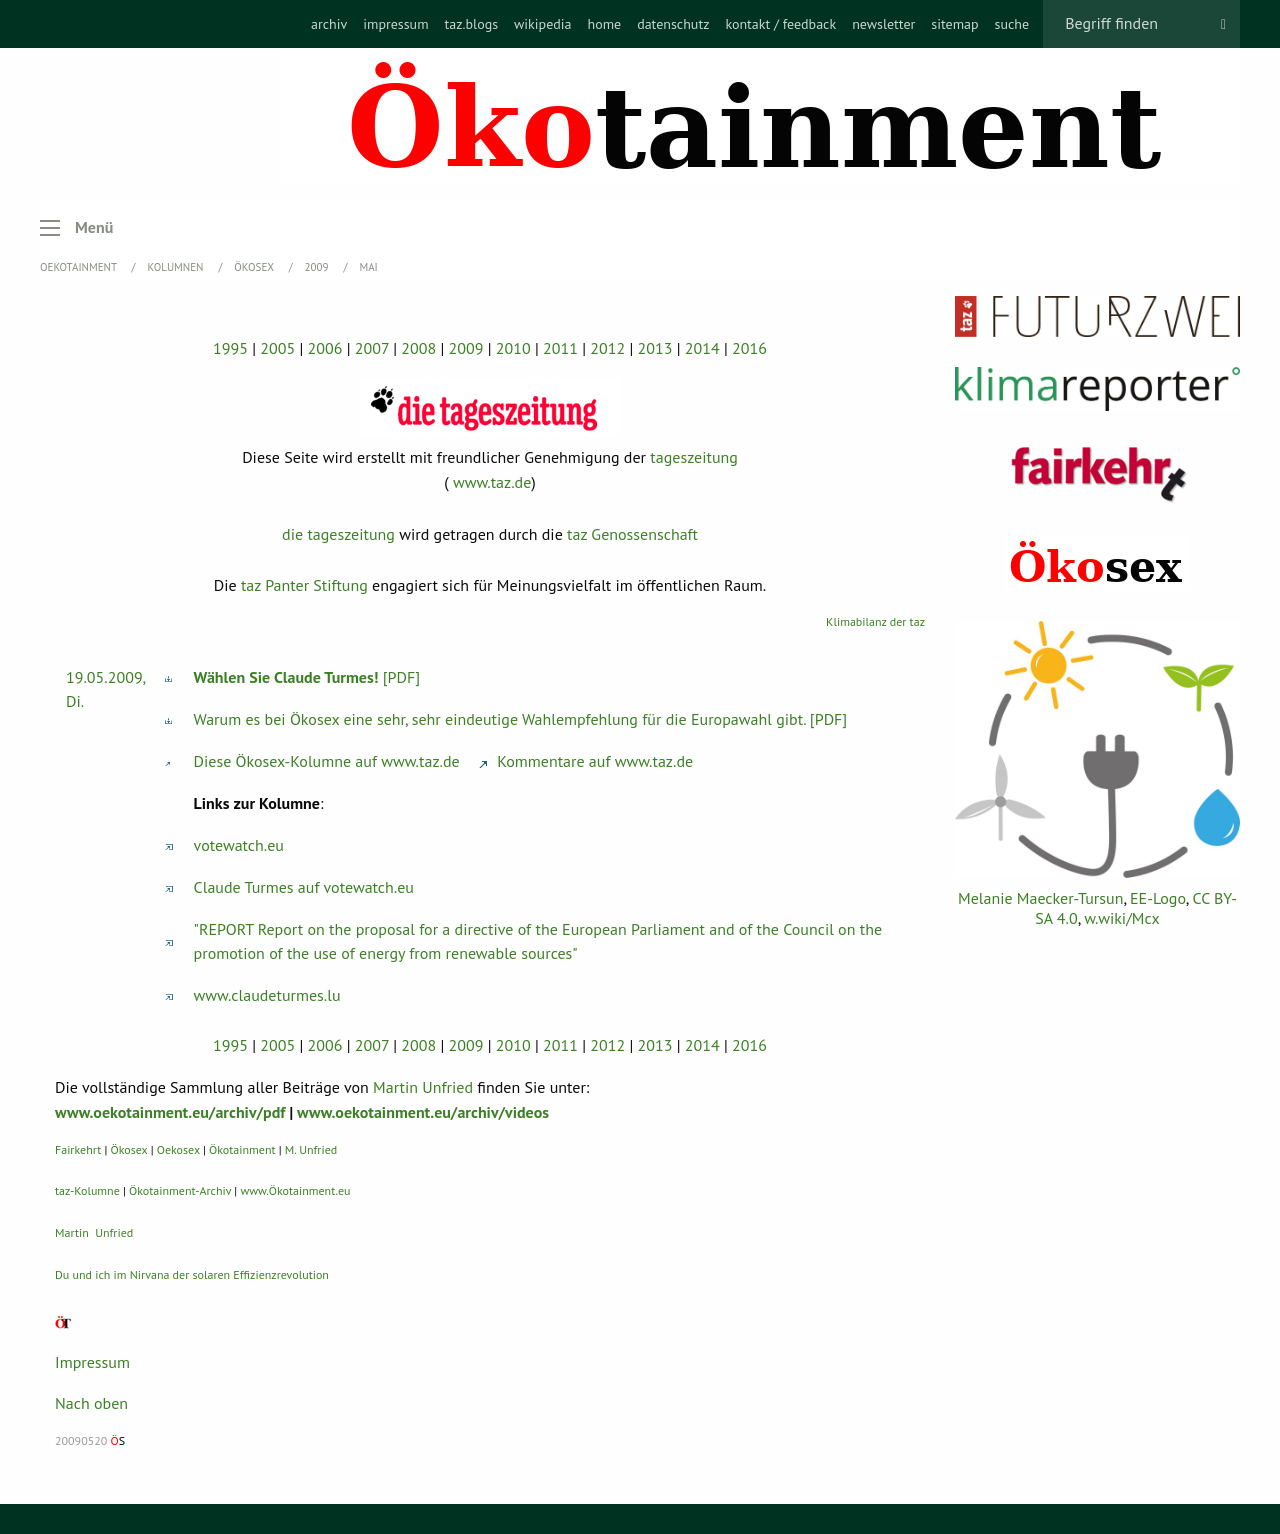 The height and width of the screenshot is (1534, 1280). Describe the element at coordinates (242, 1149) in the screenshot. I see `Ökotainment` at that location.